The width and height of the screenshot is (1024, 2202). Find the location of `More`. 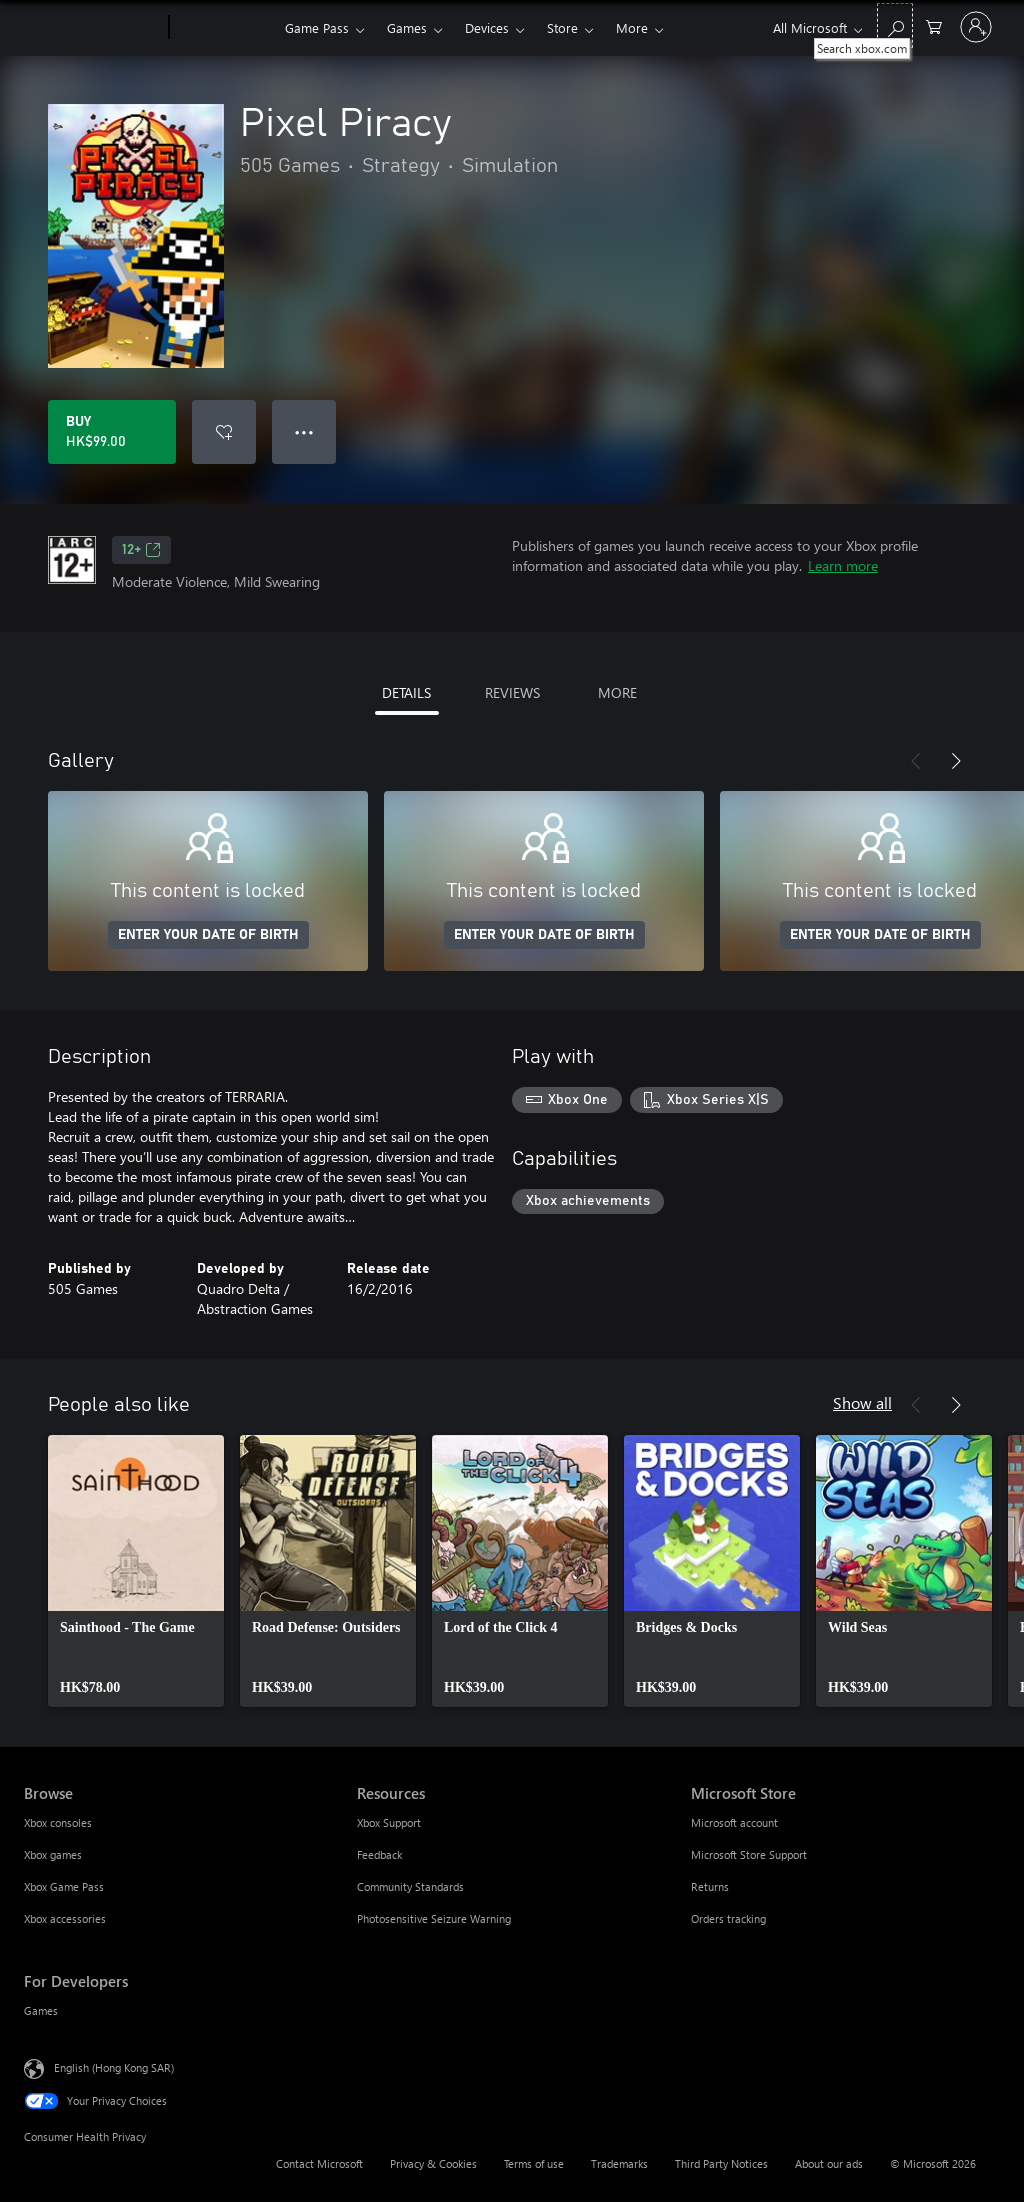

More is located at coordinates (632, 27).